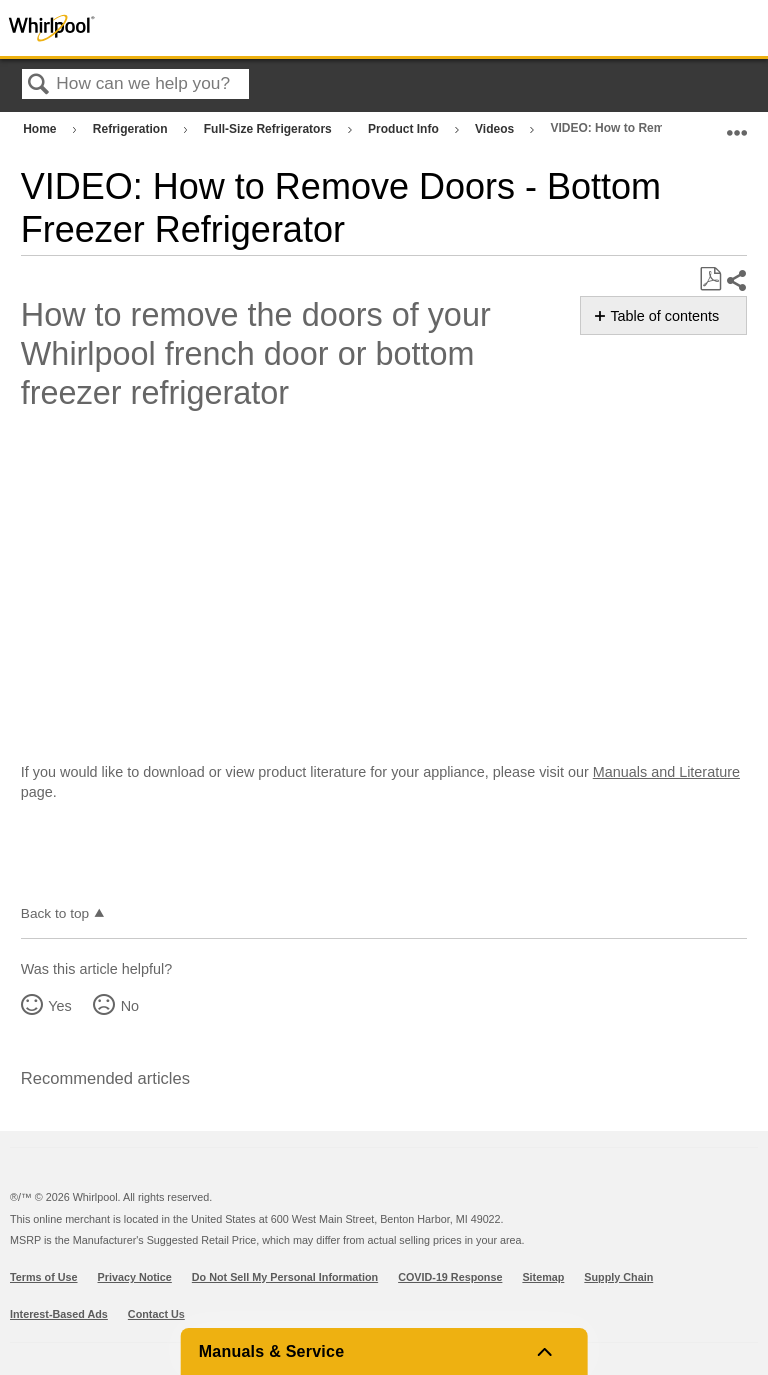 Image resolution: width=768 pixels, height=1375 pixels. Describe the element at coordinates (44, 1277) in the screenshot. I see `Terms of Use` at that location.